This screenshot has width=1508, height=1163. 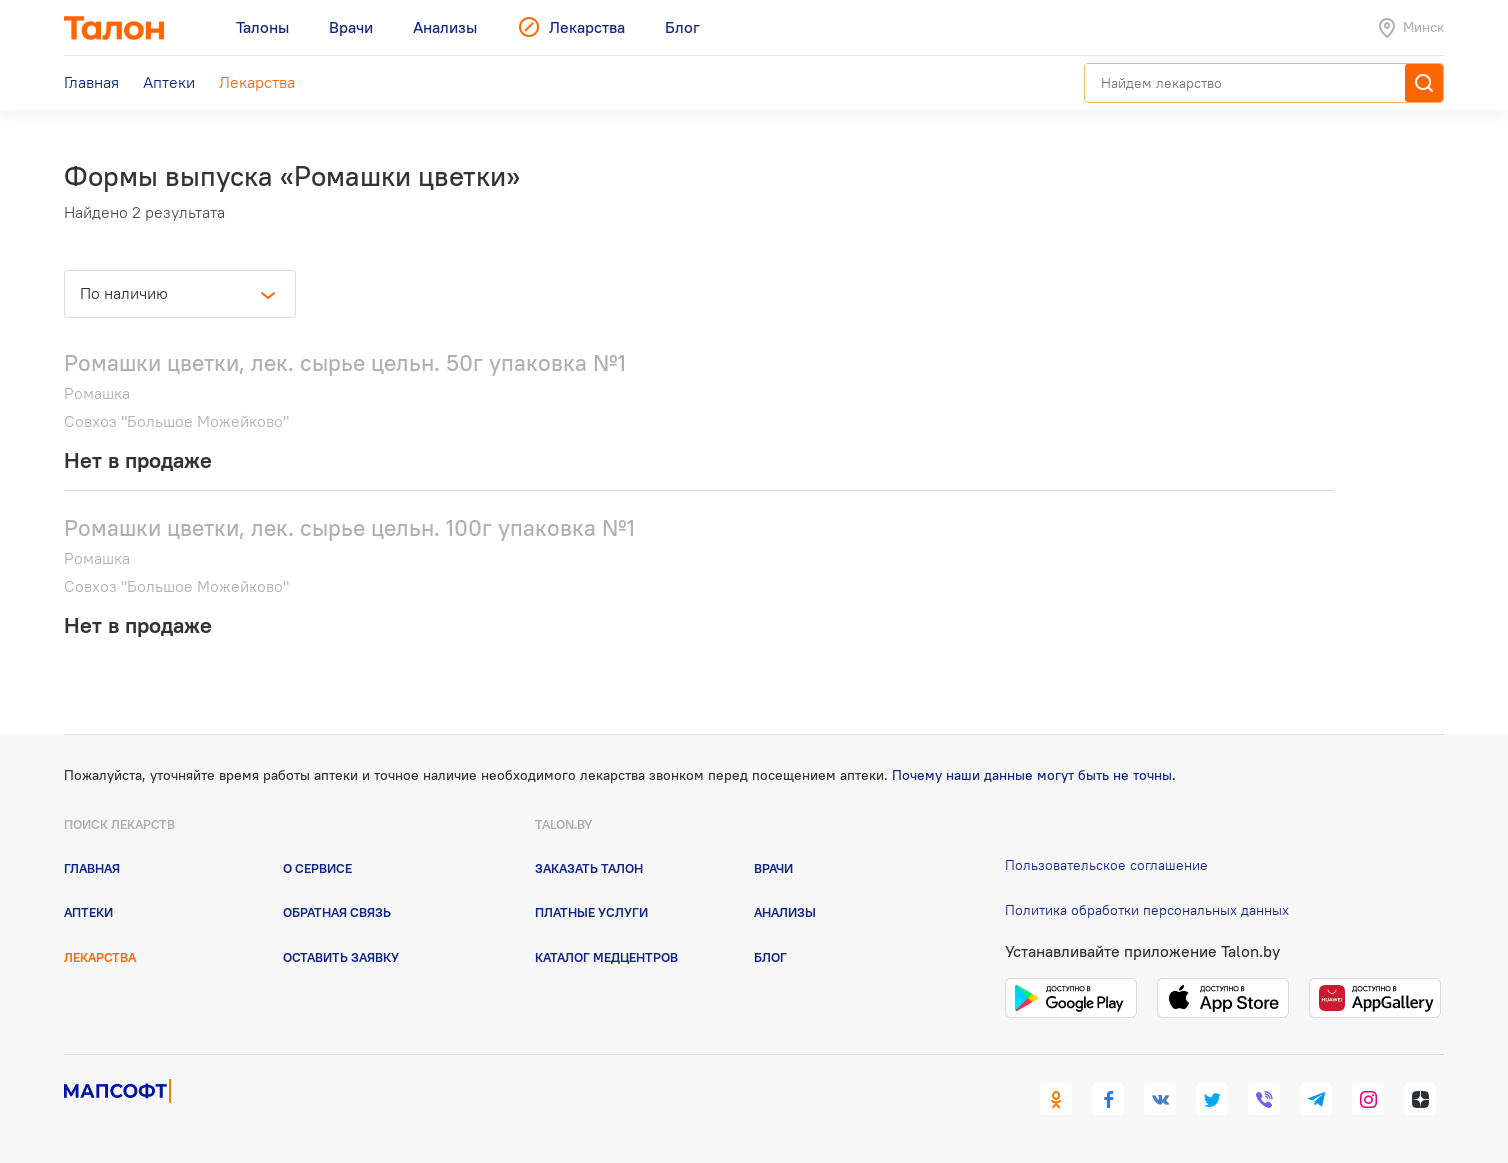 I want to click on О сервисе, so click(x=317, y=868).